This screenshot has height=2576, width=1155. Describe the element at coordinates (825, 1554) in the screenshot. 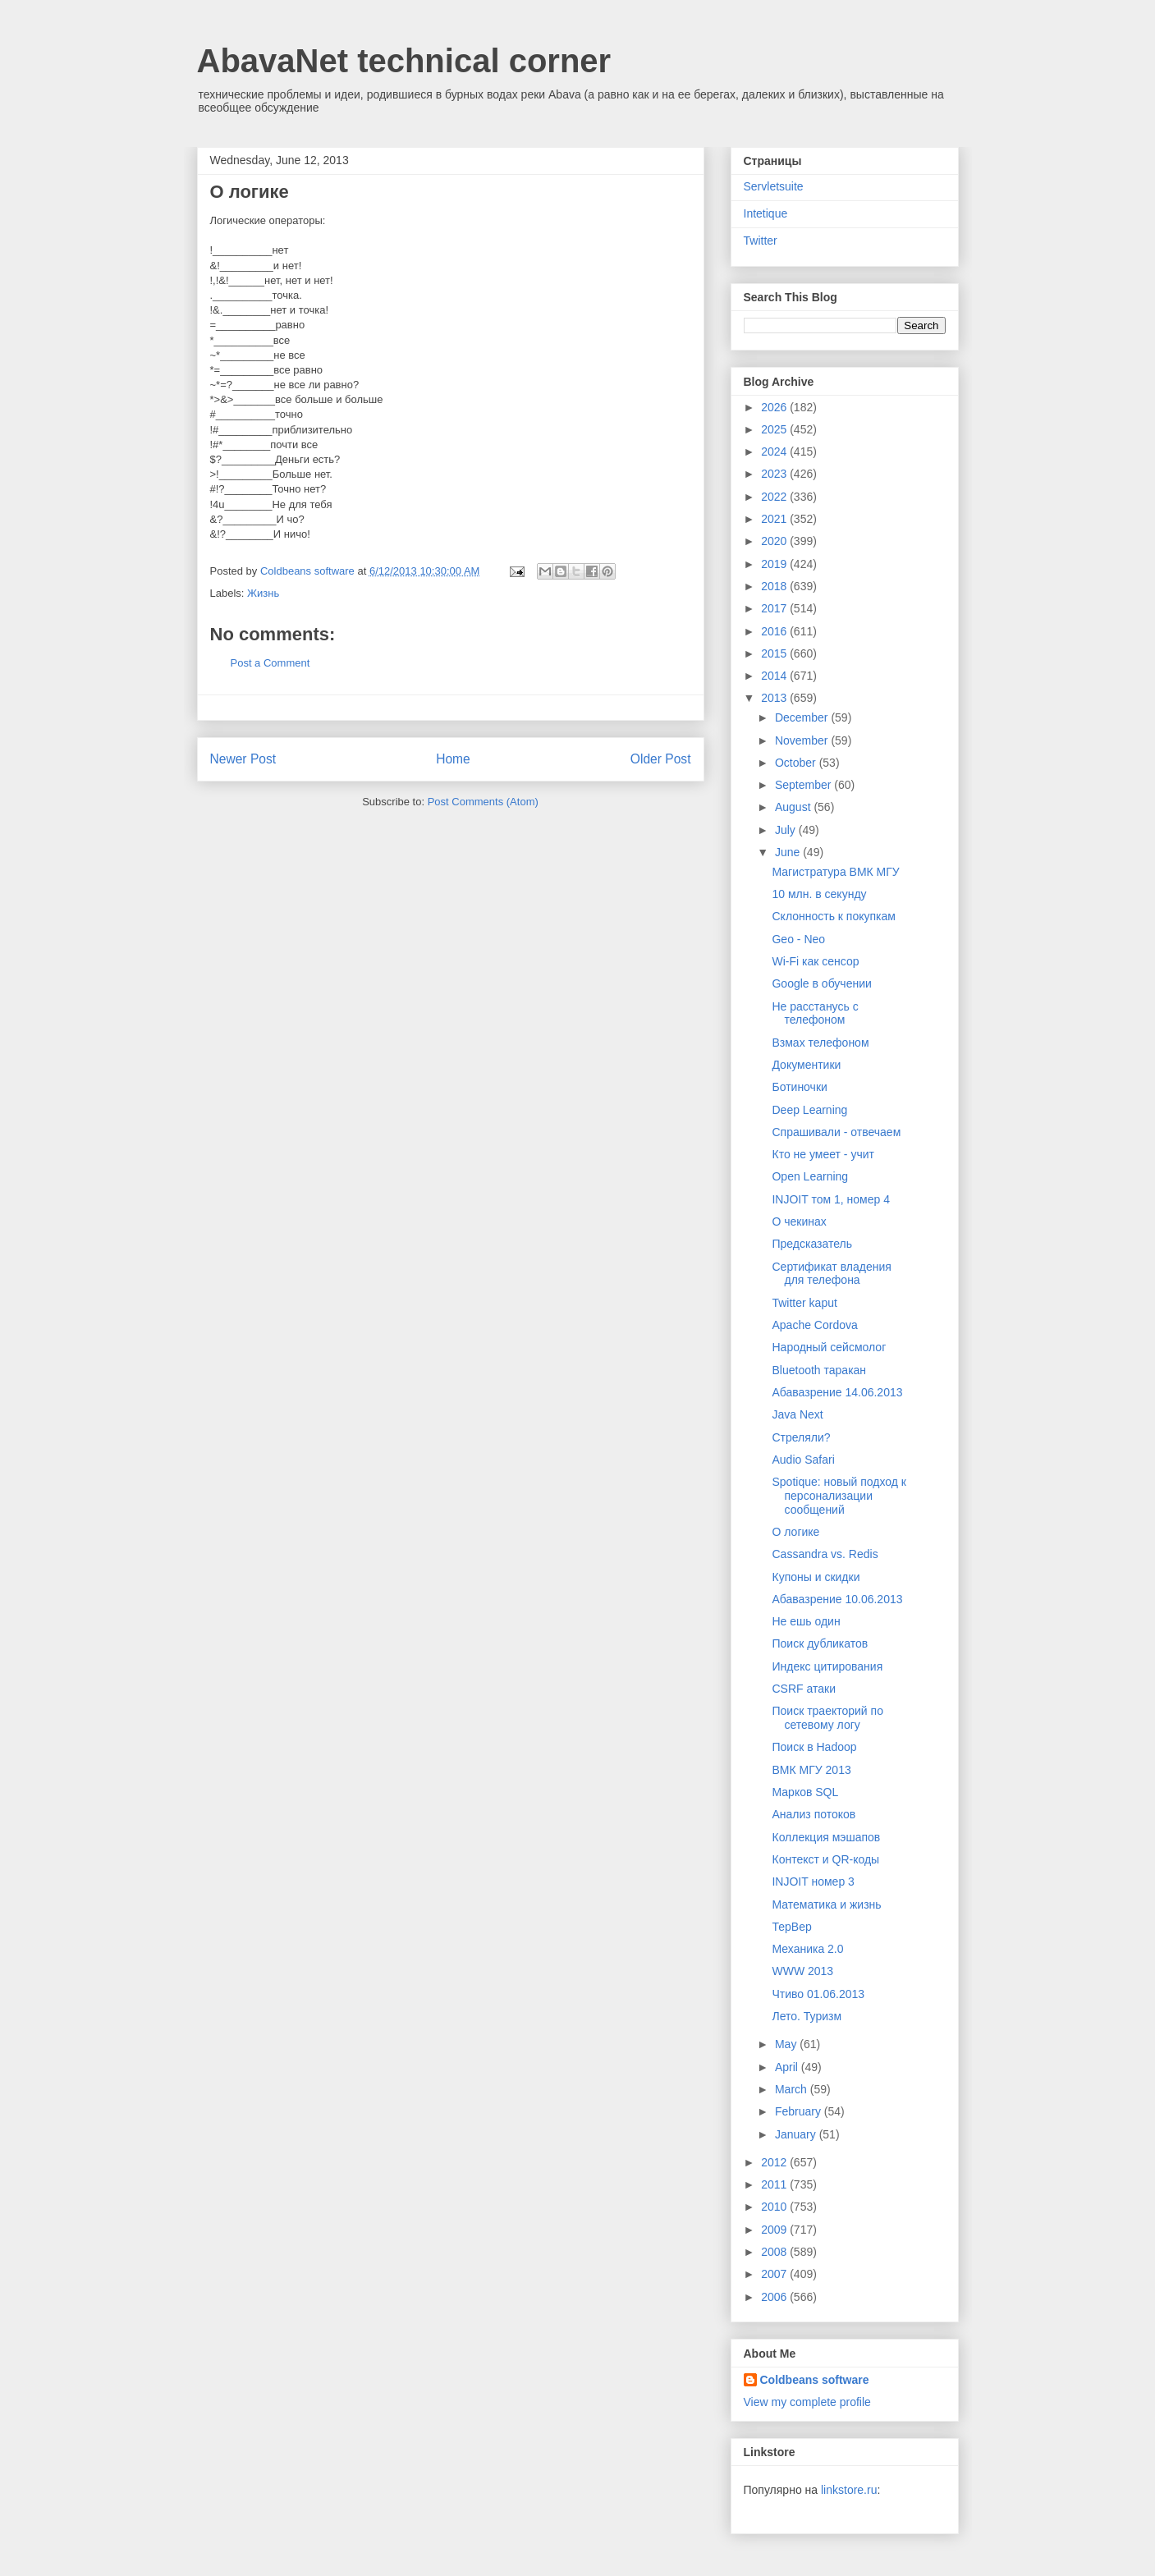

I see `Cassandra vs. Redis` at that location.